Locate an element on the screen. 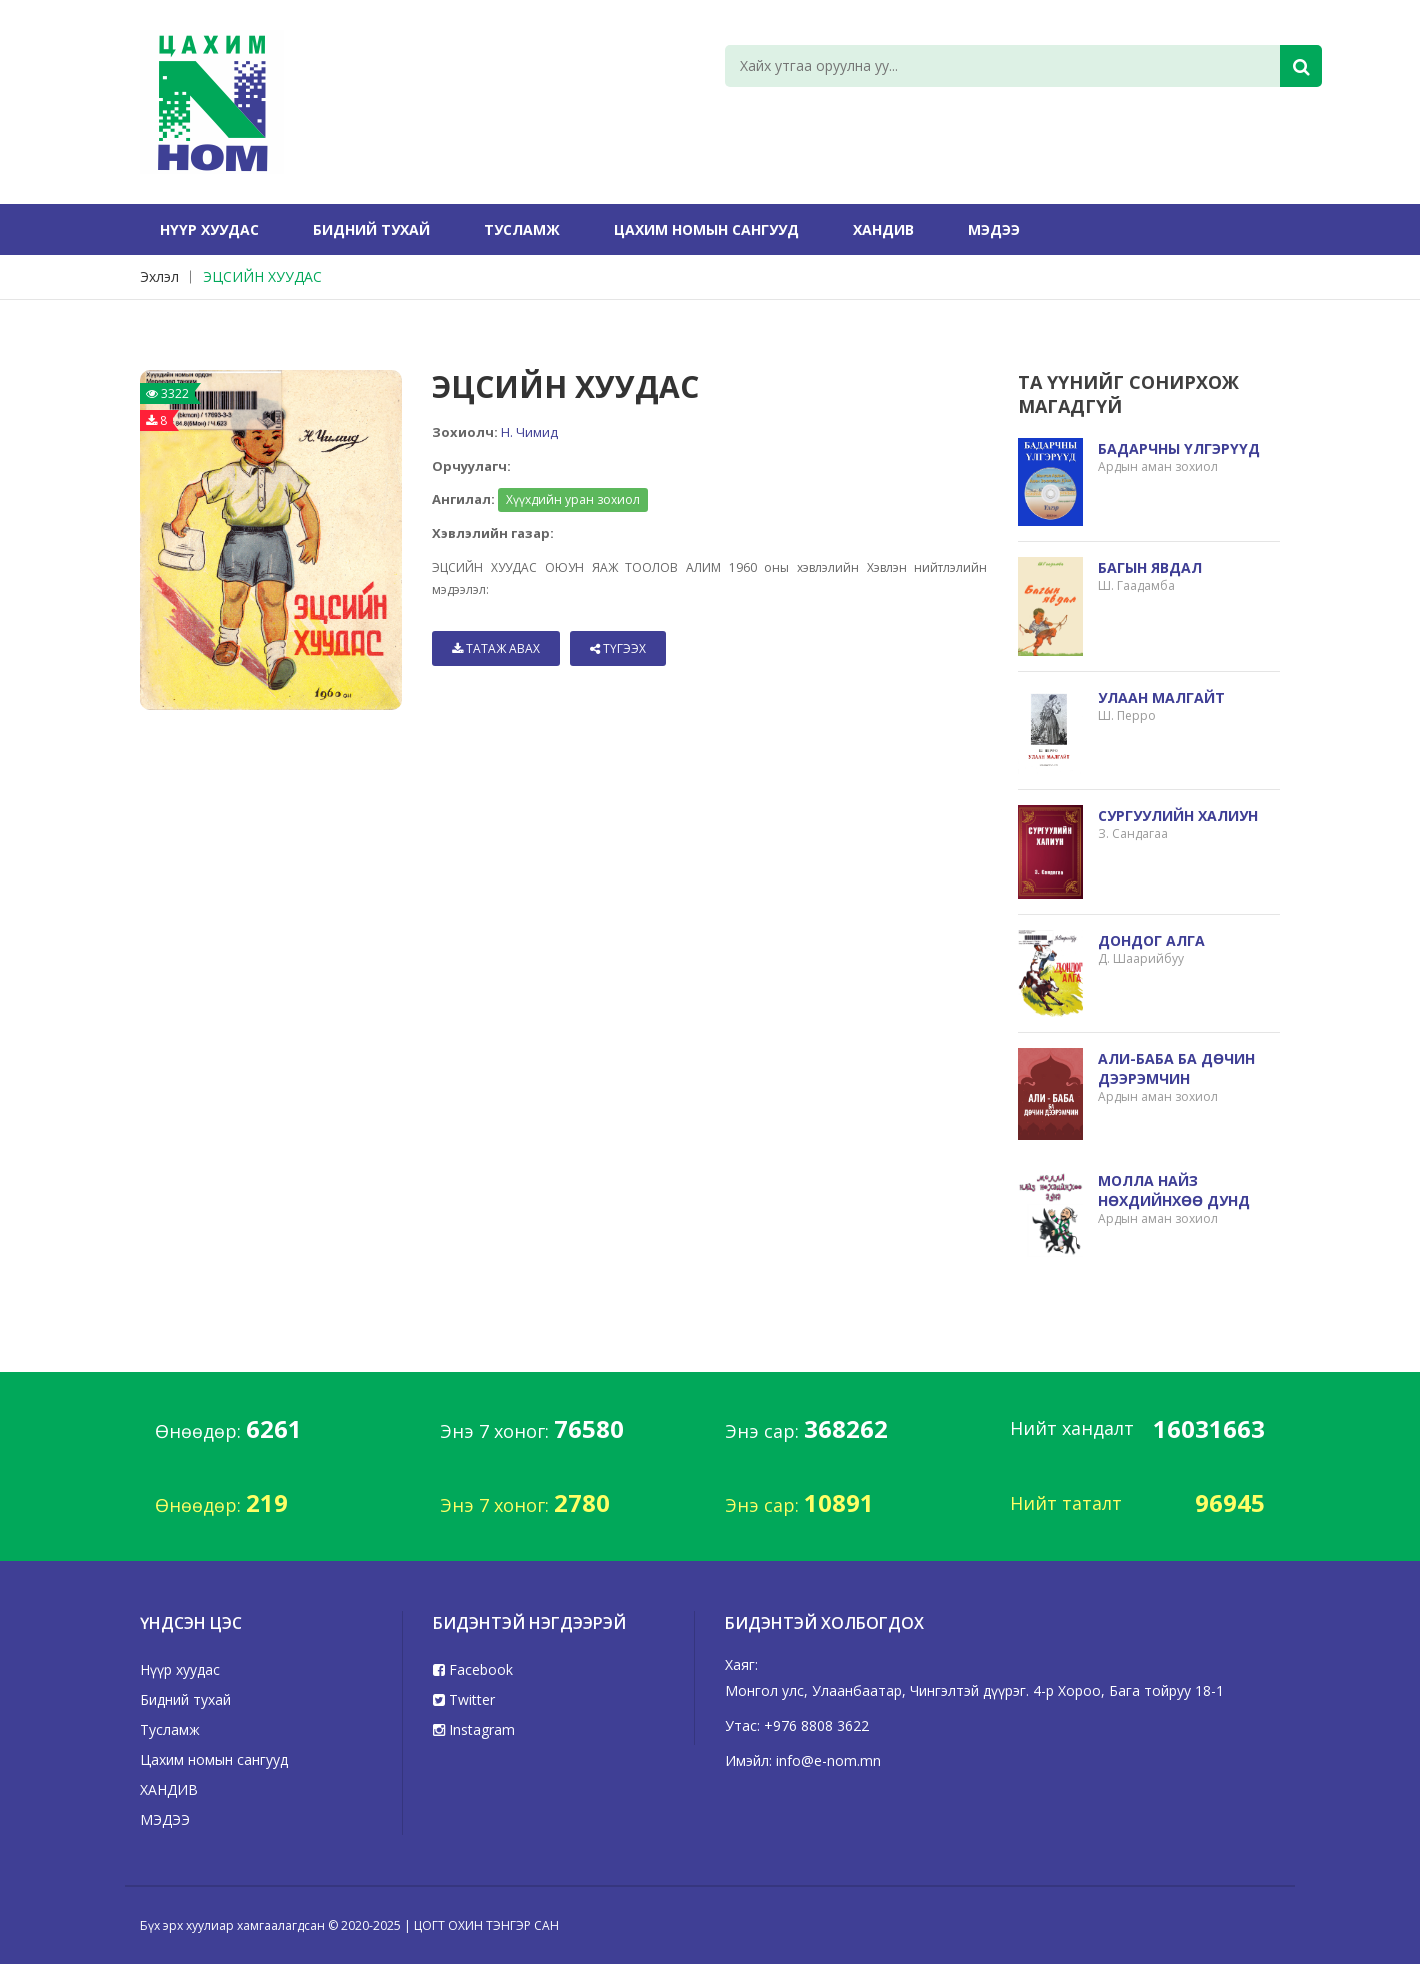  Нүүр хуудас is located at coordinates (209, 229).